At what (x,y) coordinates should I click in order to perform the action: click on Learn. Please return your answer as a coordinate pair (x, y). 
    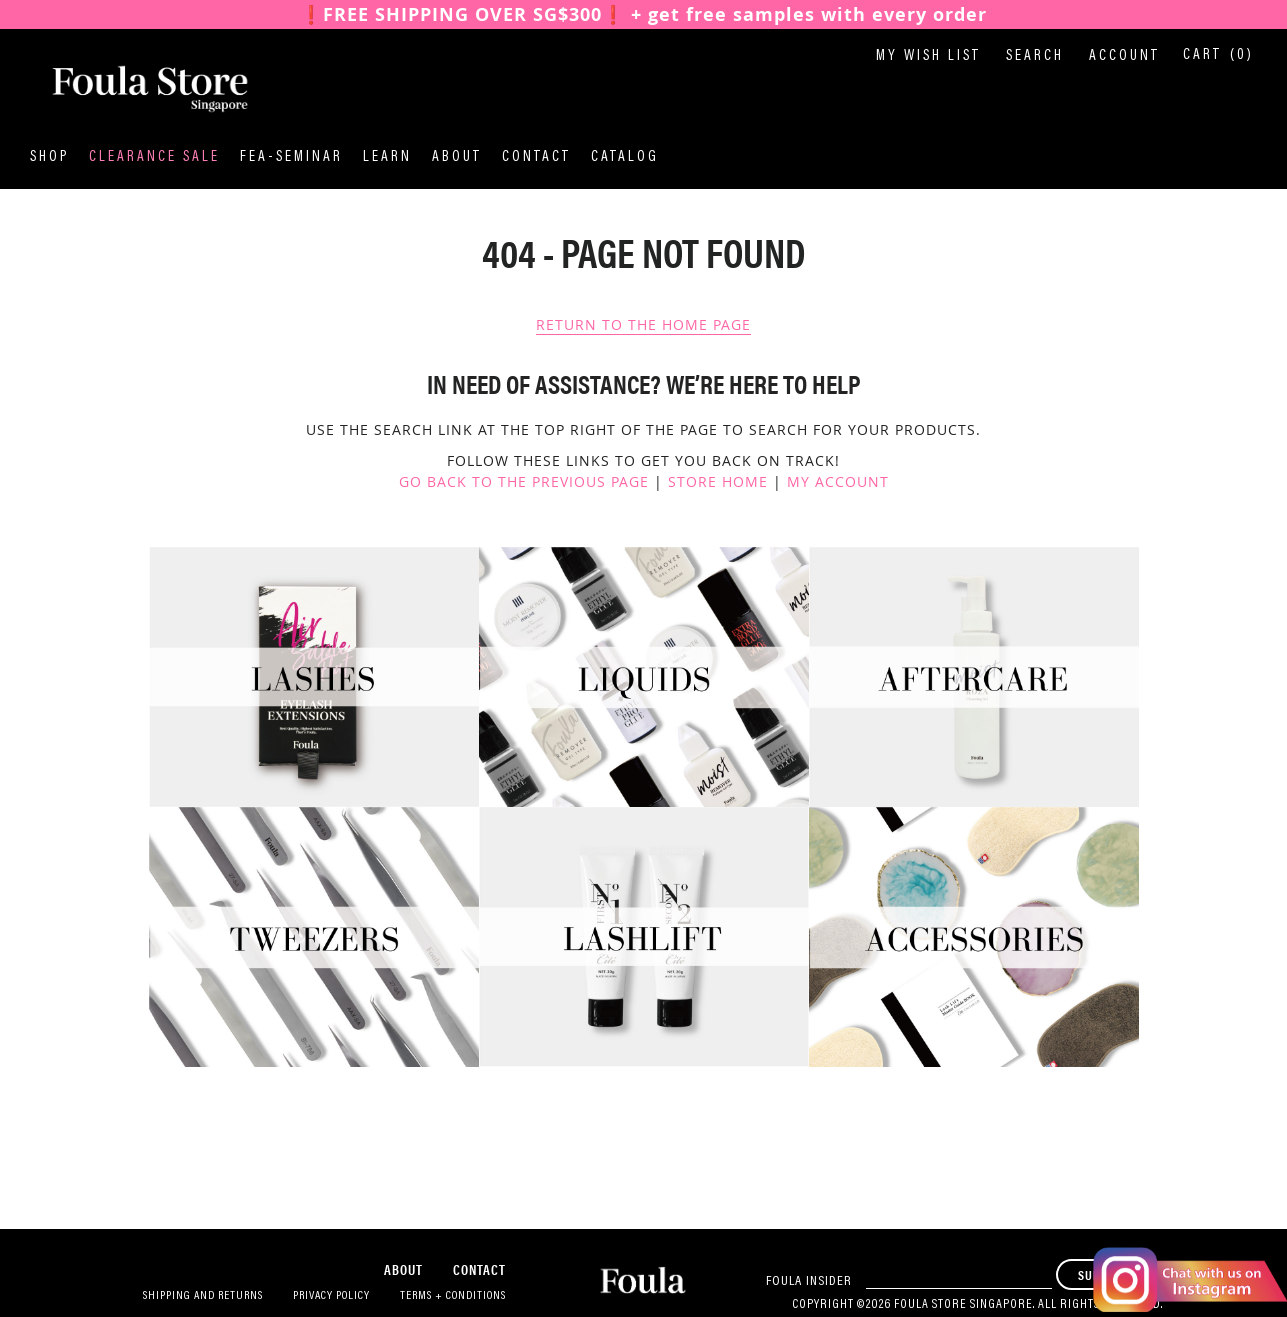
    Looking at the image, I should click on (387, 157).